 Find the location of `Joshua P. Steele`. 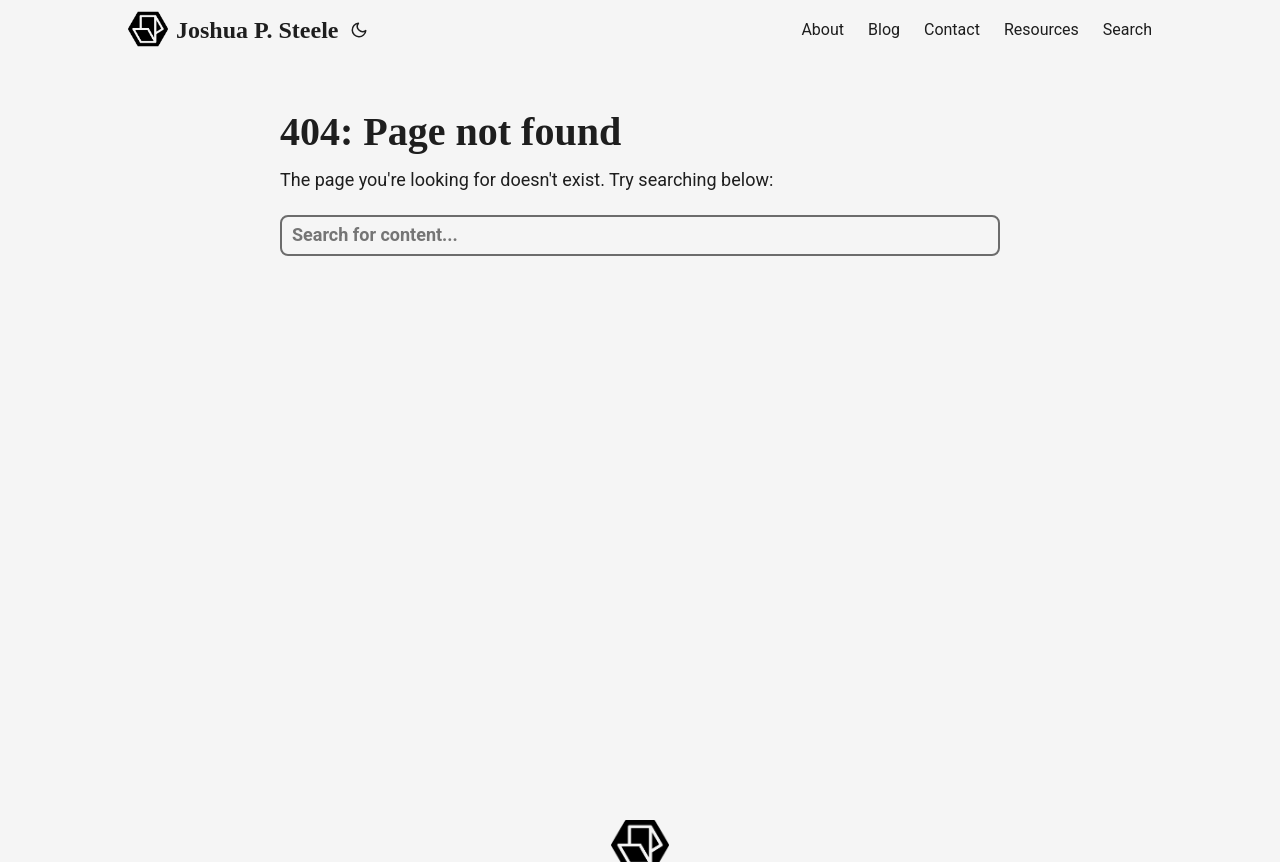

Joshua P. Steele is located at coordinates (233, 28).